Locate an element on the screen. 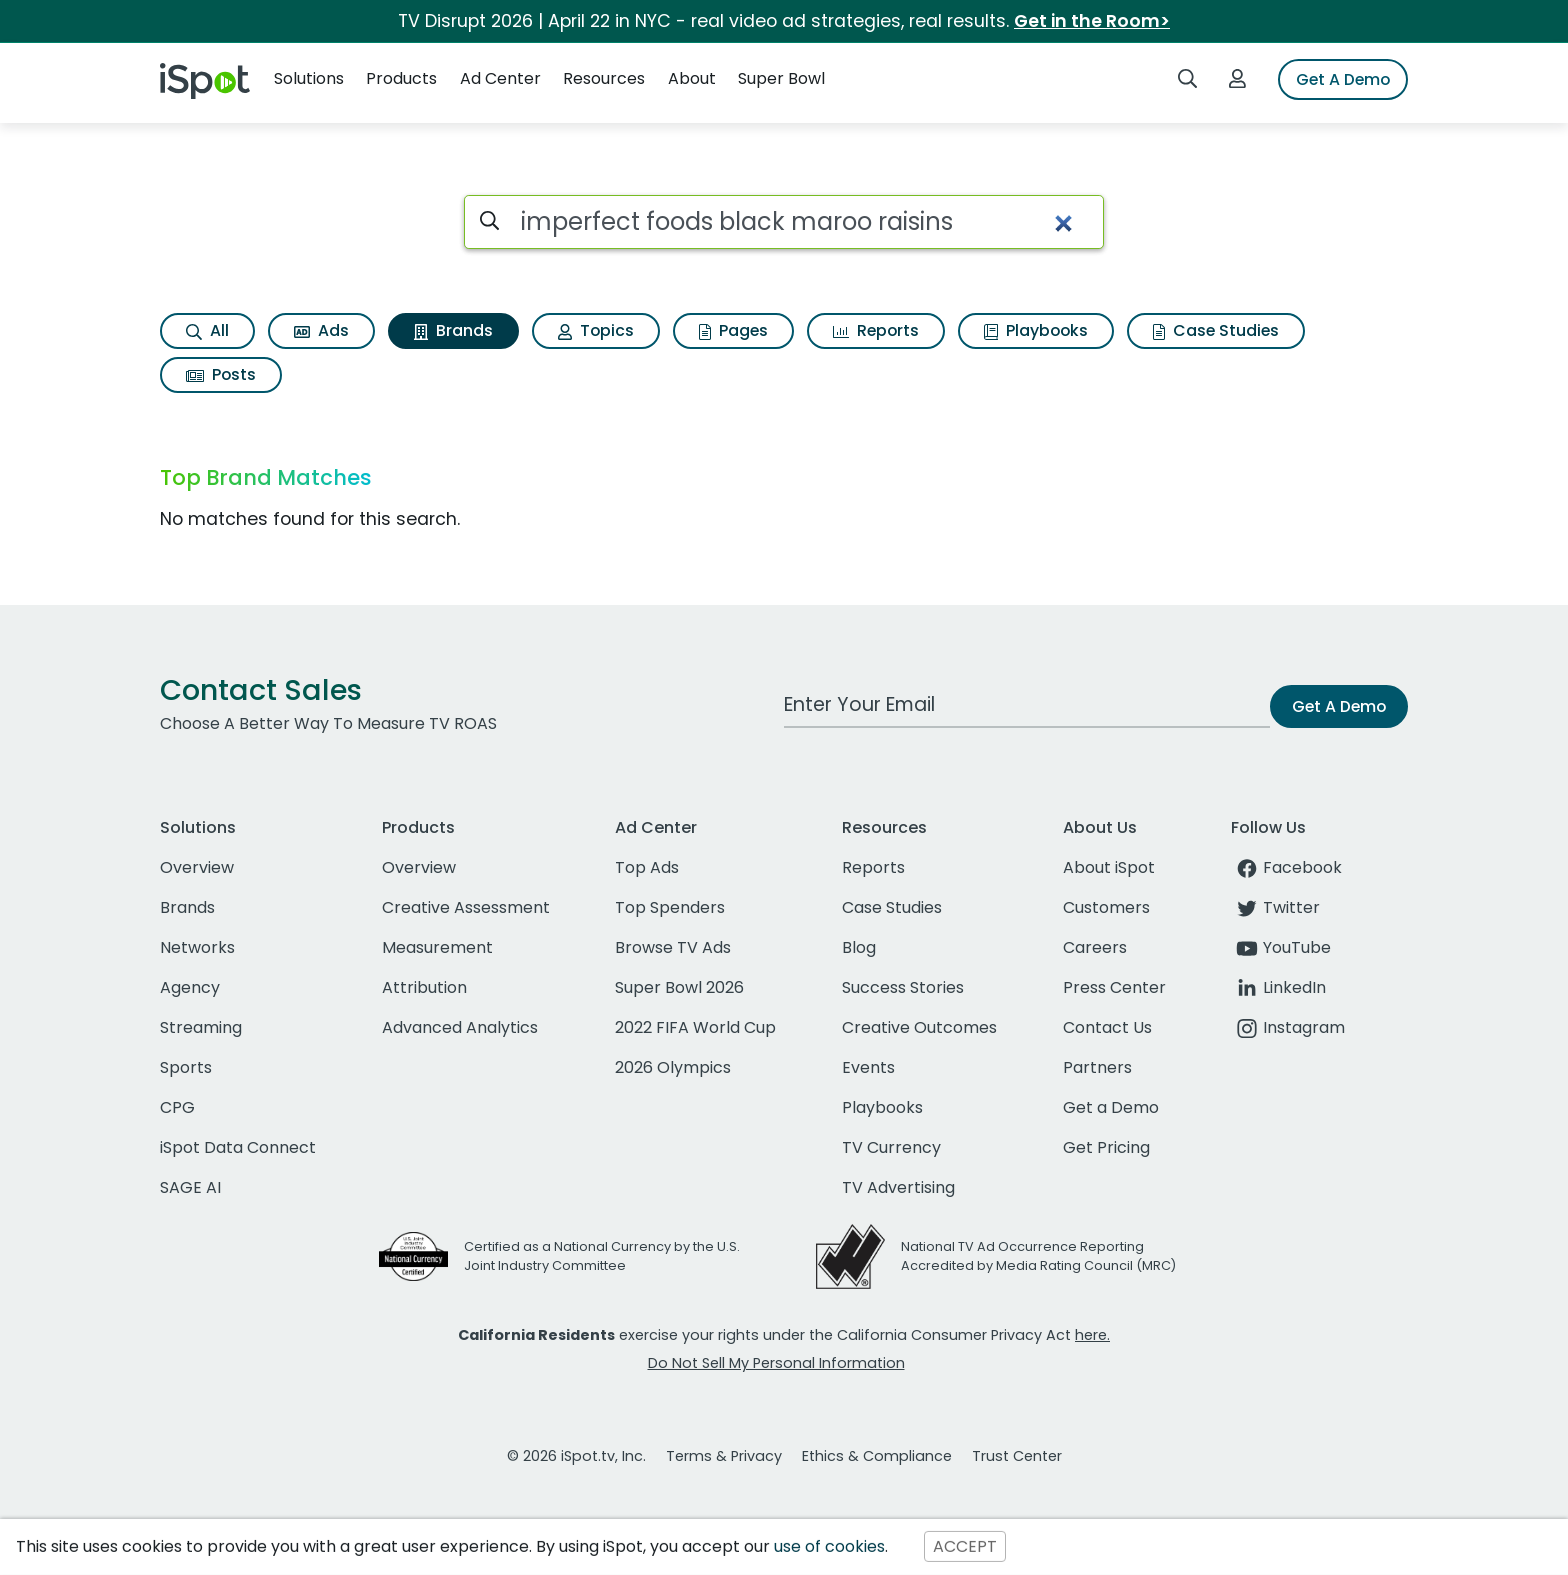  Super Bowl 2026 is located at coordinates (679, 987).